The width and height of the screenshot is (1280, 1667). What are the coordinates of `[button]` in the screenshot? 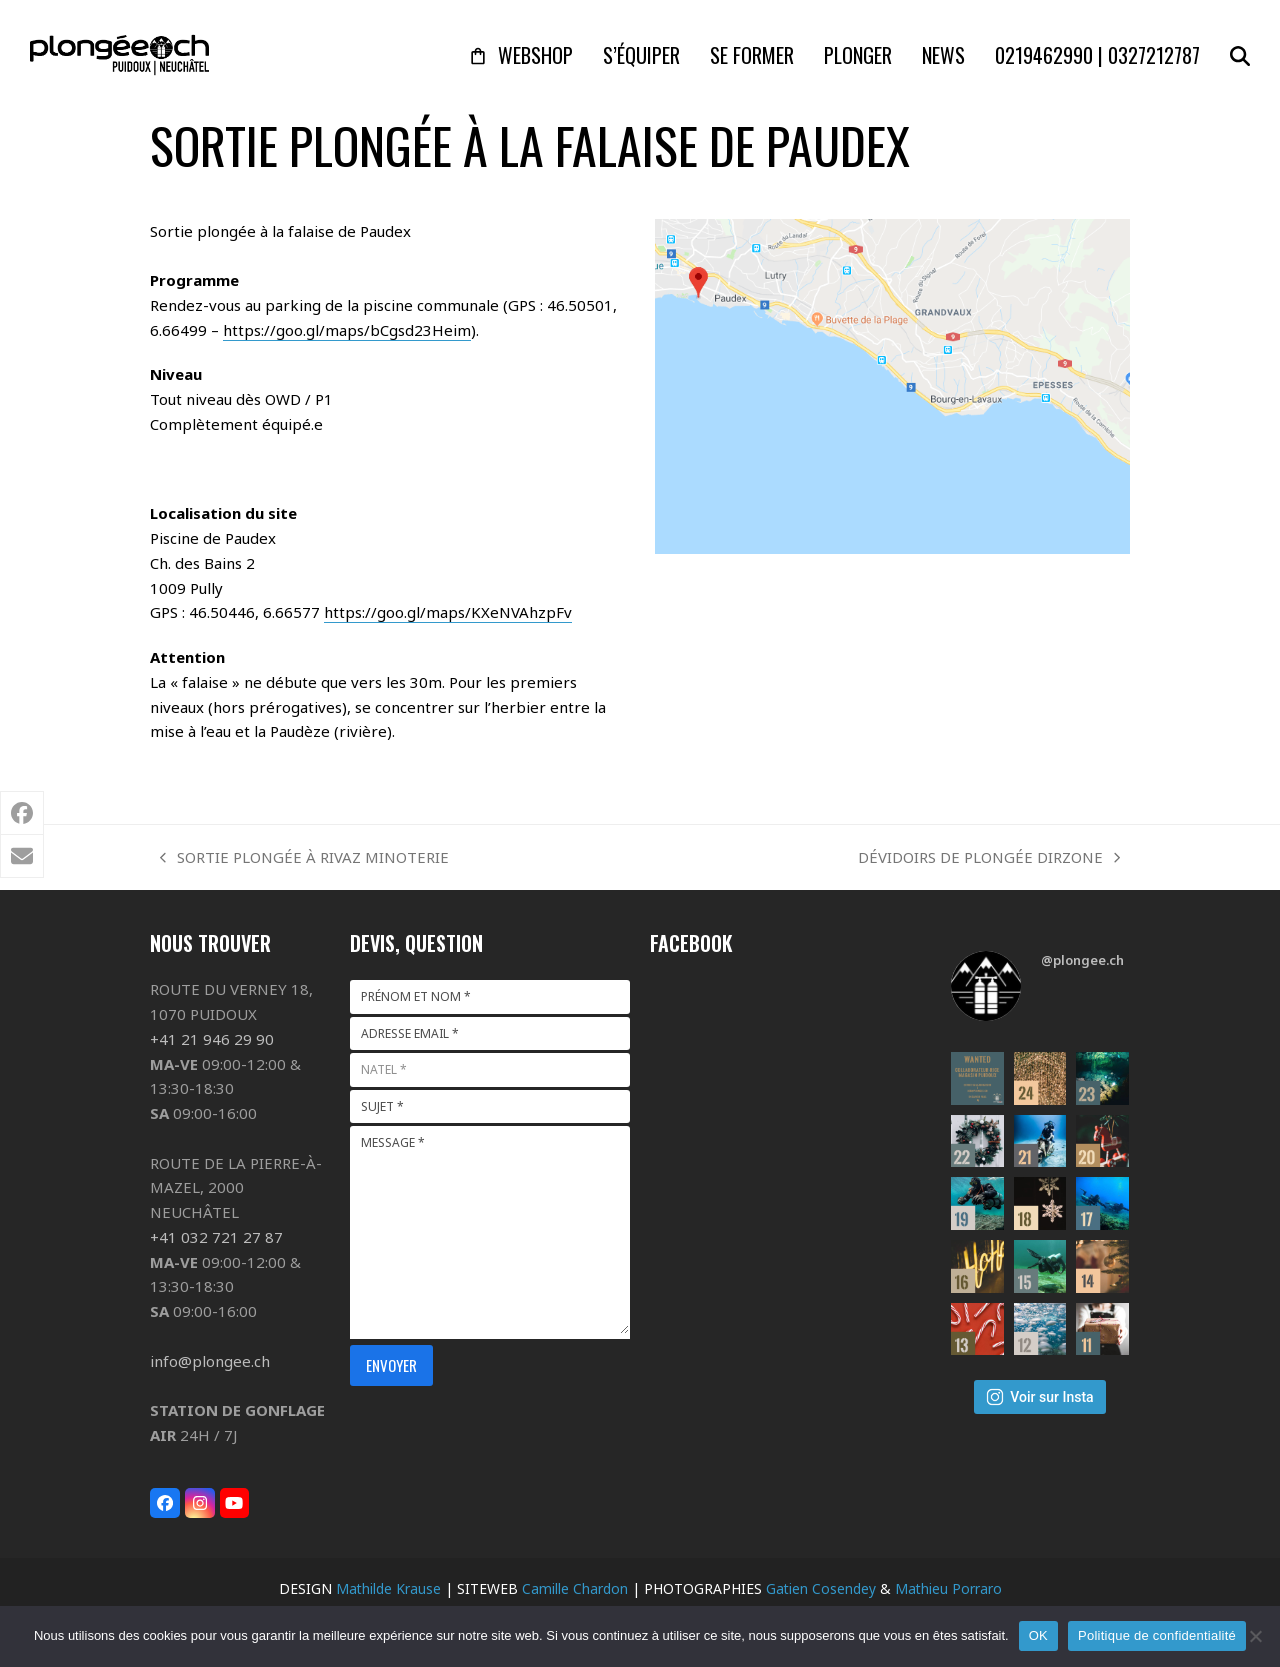 It's located at (1240, 55).